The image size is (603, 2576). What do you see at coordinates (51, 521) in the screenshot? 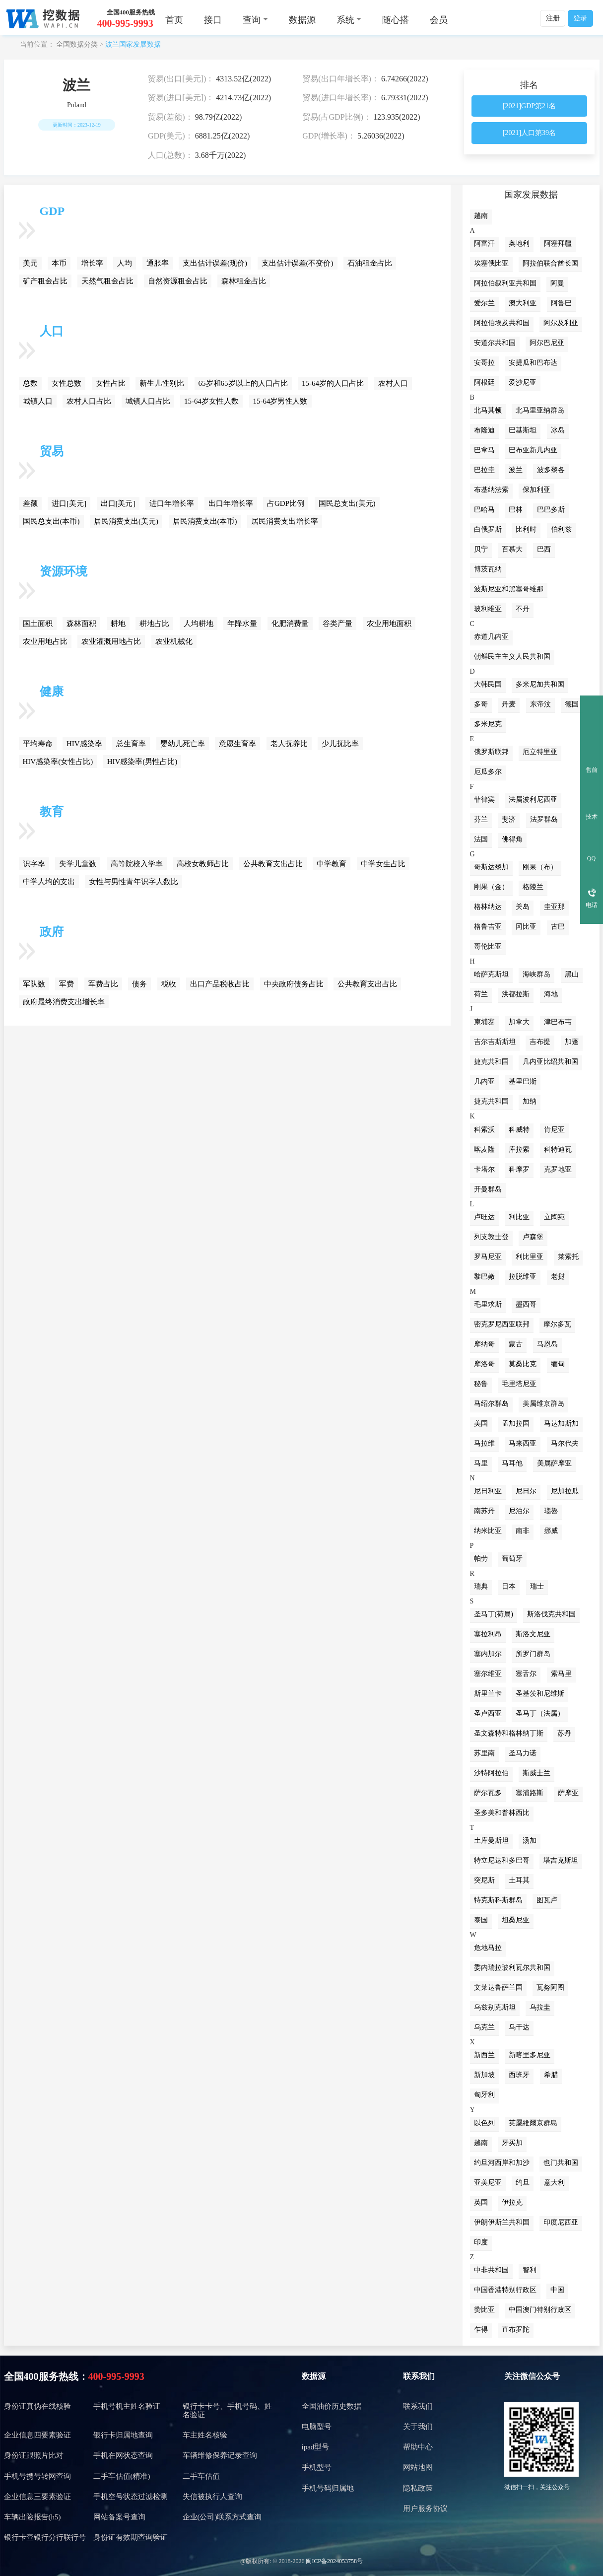
I see `国民总支出(本币)` at bounding box center [51, 521].